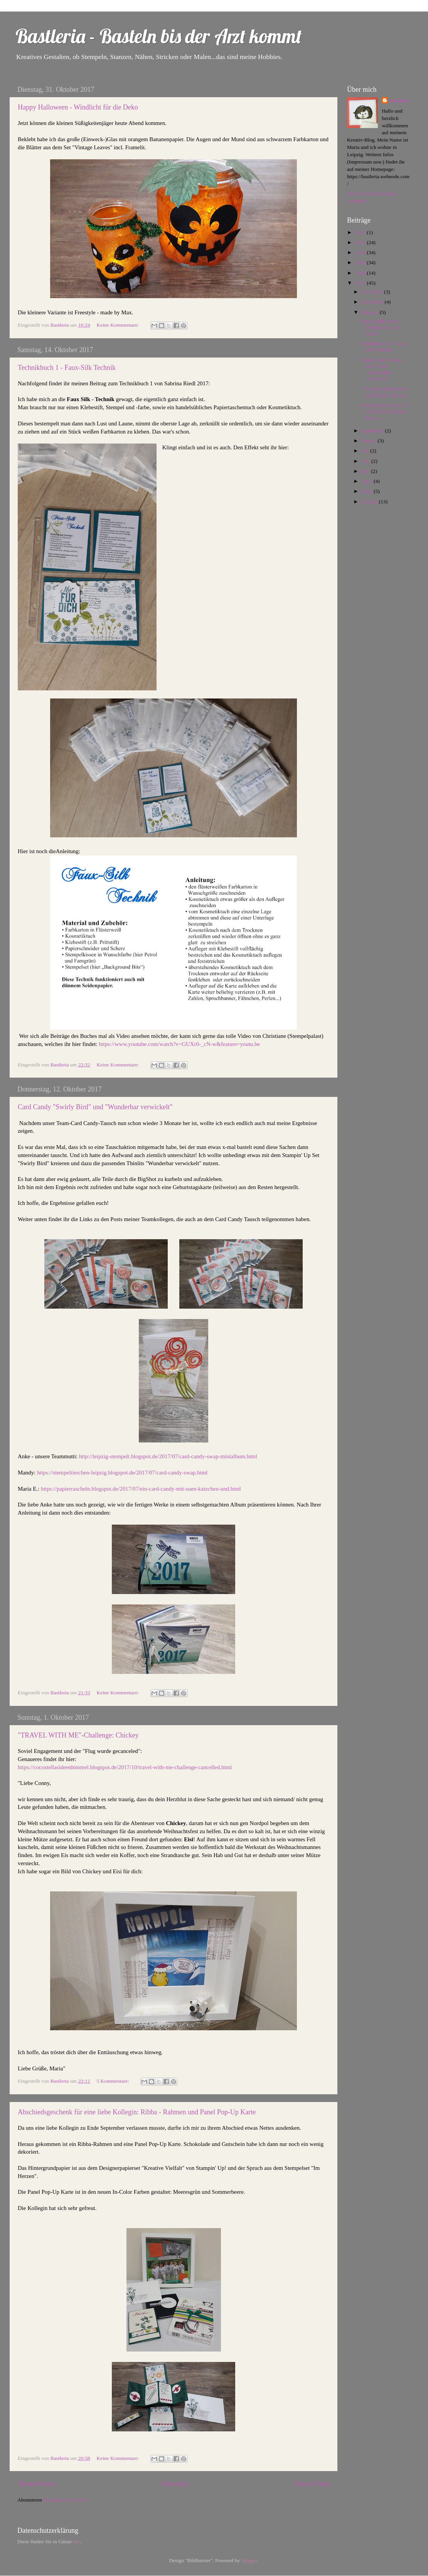 Image resolution: width=428 pixels, height=2576 pixels. What do you see at coordinates (95, 1107) in the screenshot?
I see `Card Candy "Swirly Bird" und "Wunderbar verwickelt"` at bounding box center [95, 1107].